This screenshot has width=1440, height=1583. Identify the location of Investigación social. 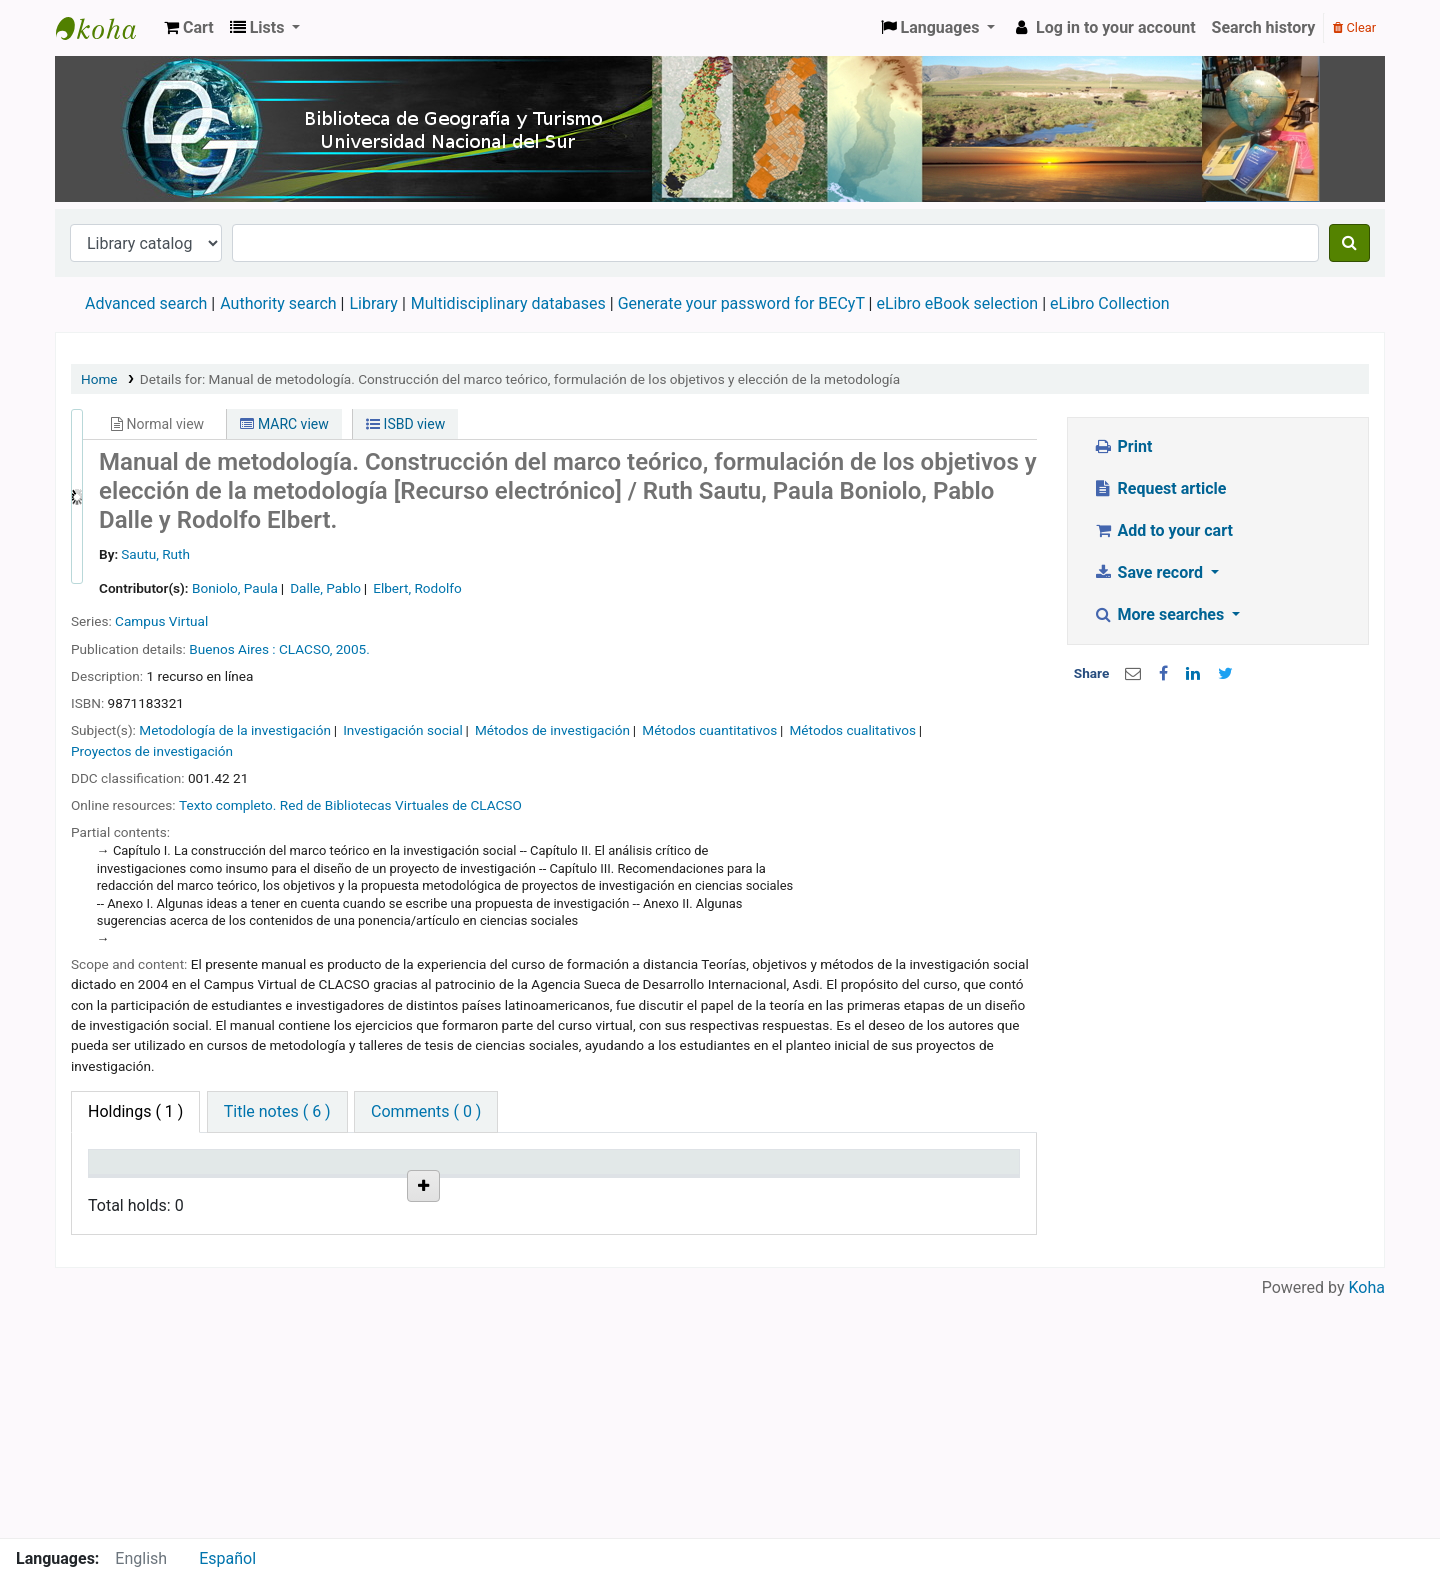
(403, 730).